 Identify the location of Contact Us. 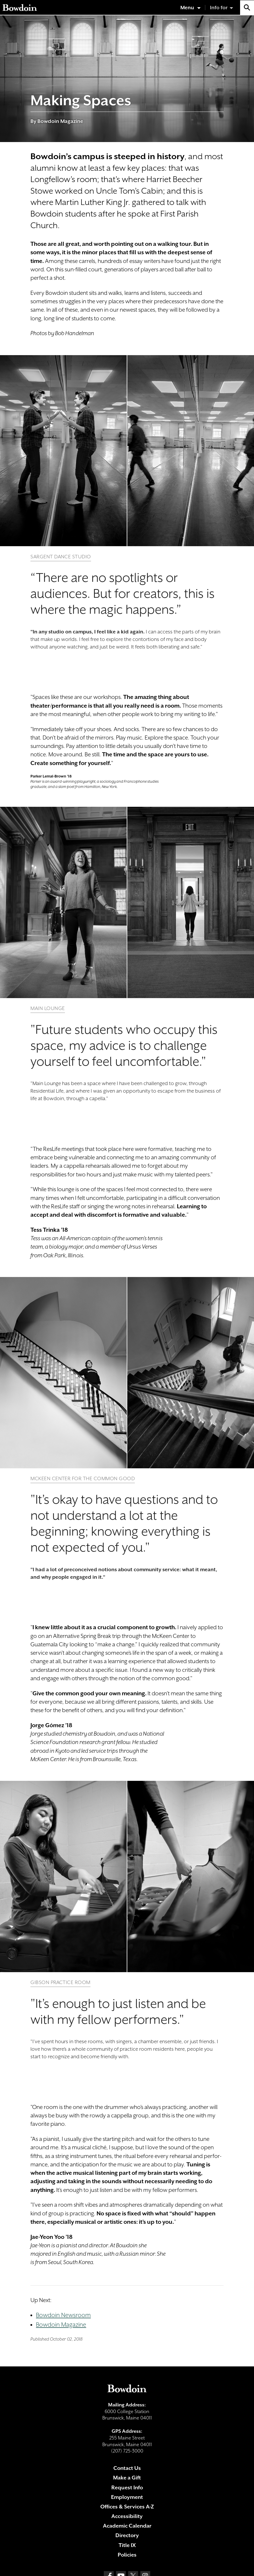
(127, 2468).